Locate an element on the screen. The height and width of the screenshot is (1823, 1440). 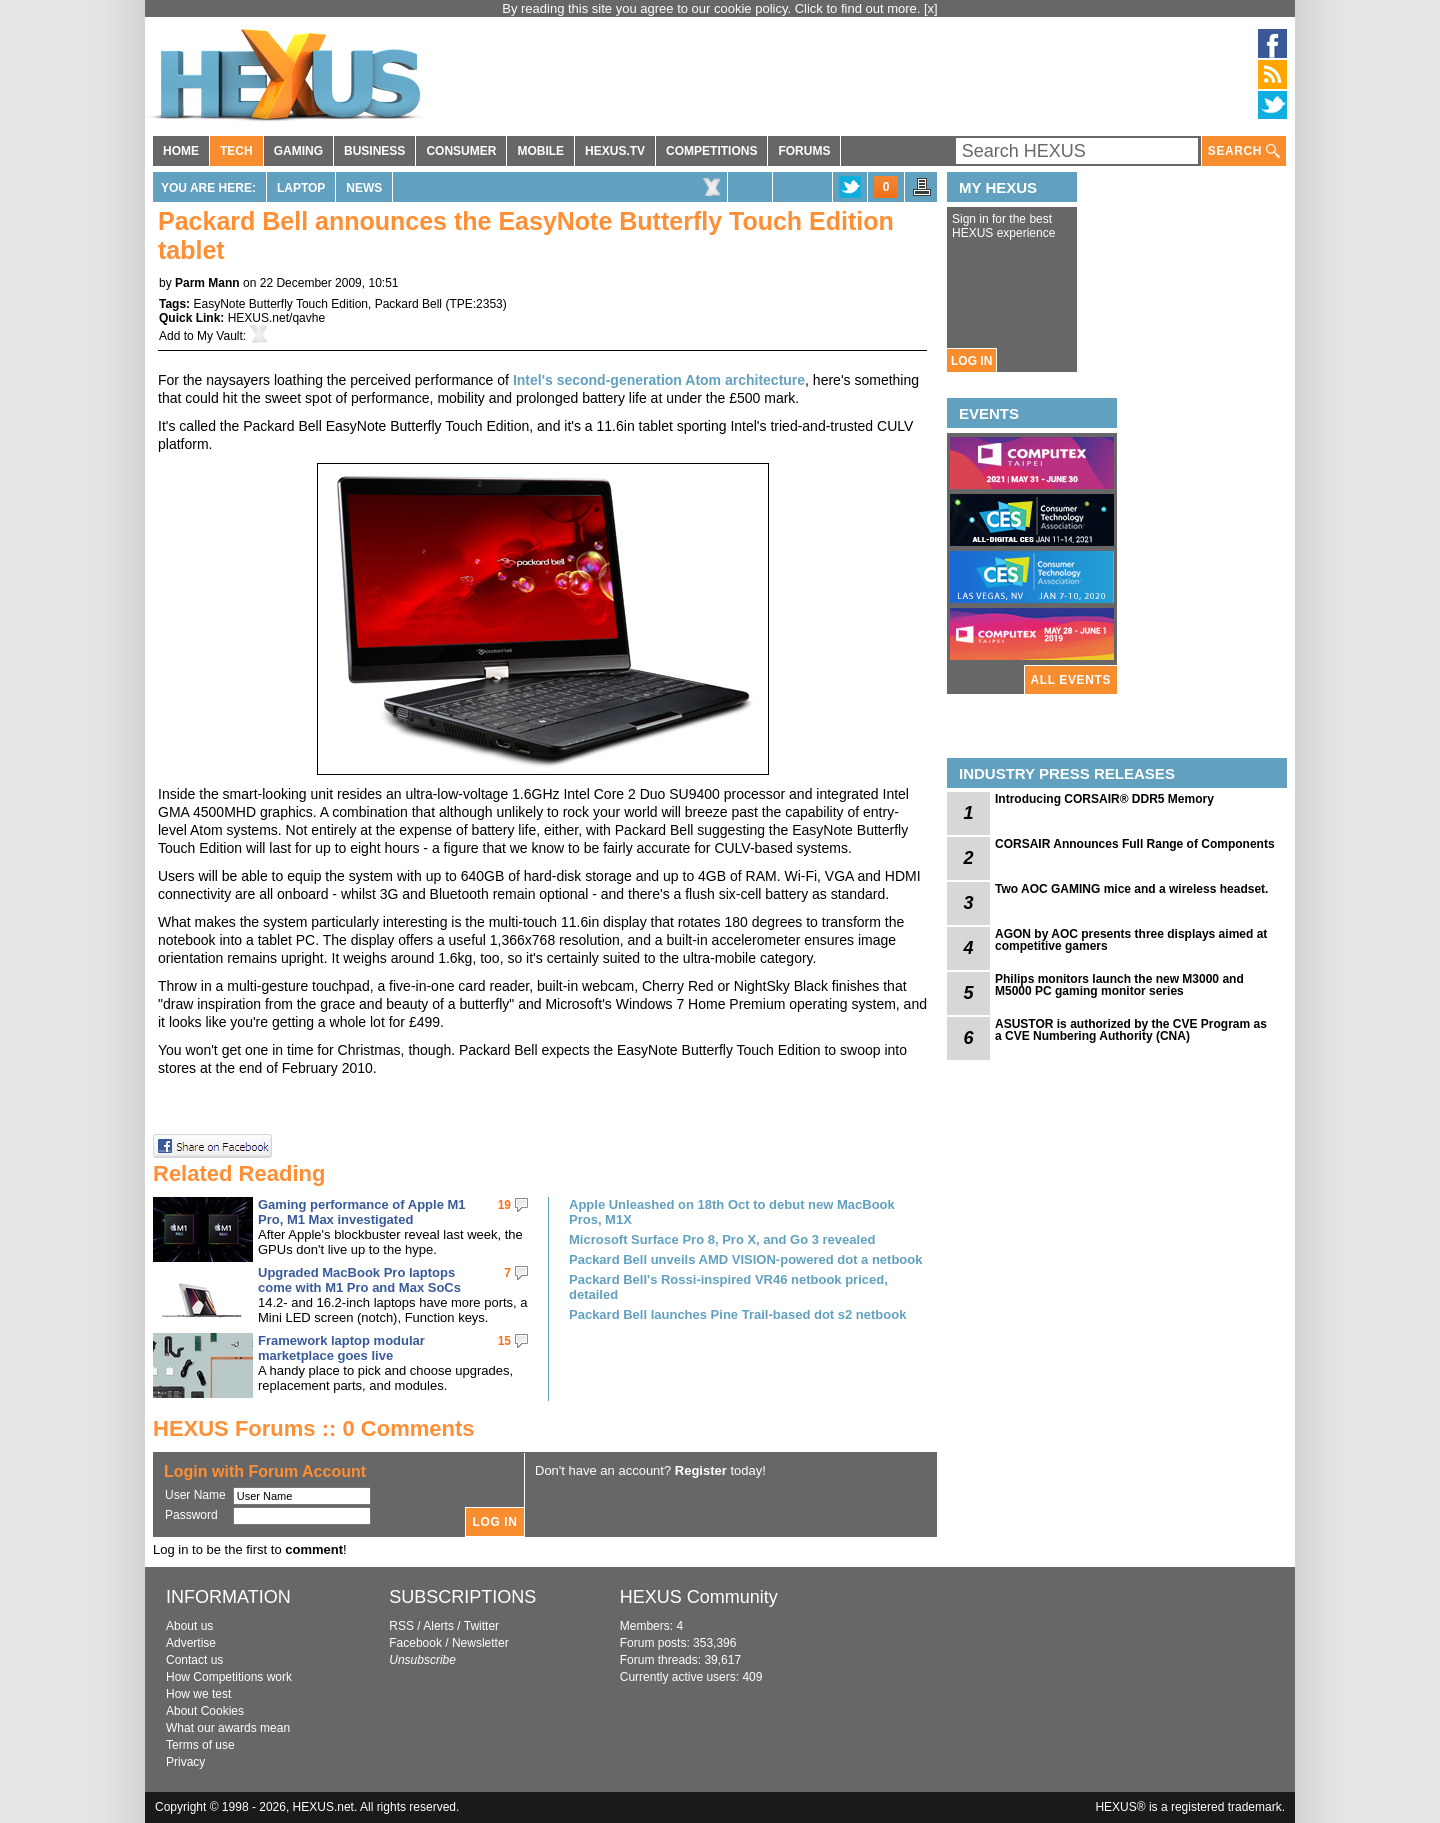
COMPETITIONS is located at coordinates (711, 151).